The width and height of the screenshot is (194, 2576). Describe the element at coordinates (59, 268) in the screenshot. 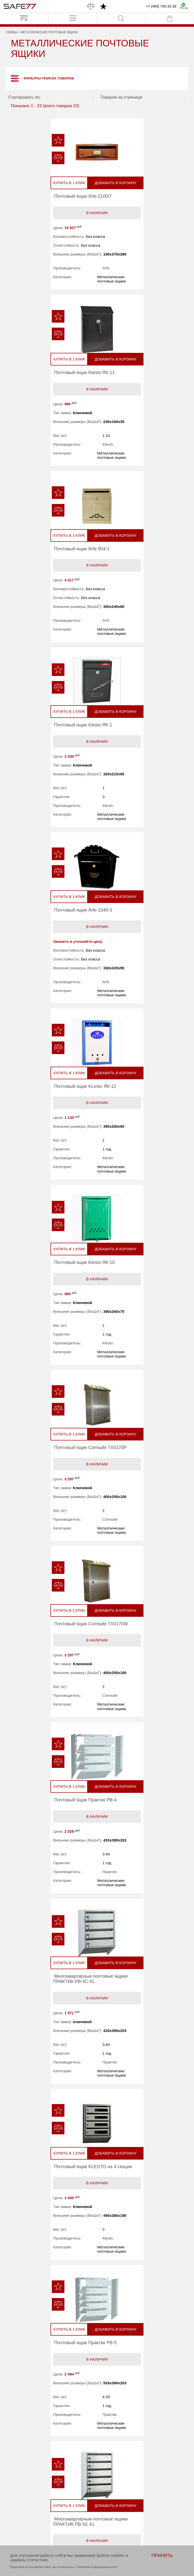

I see `Arfe` at that location.